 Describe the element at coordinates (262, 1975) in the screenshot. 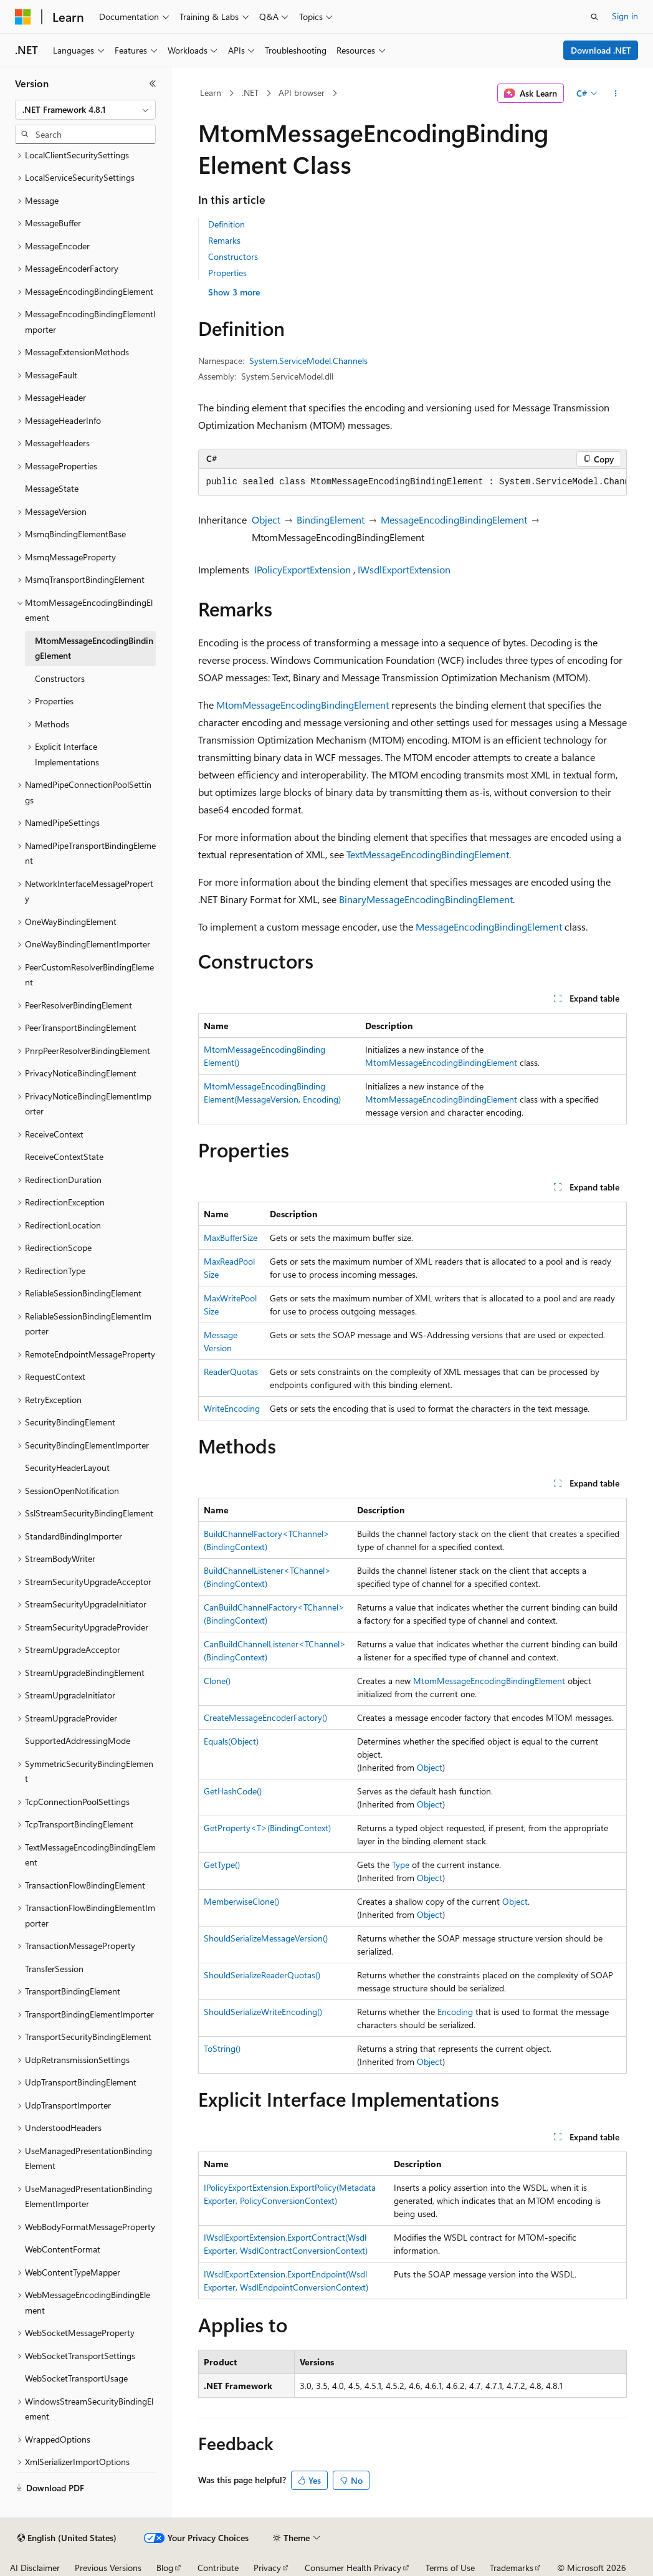

I see `ShouldSerializeReaderQuotas()` at that location.